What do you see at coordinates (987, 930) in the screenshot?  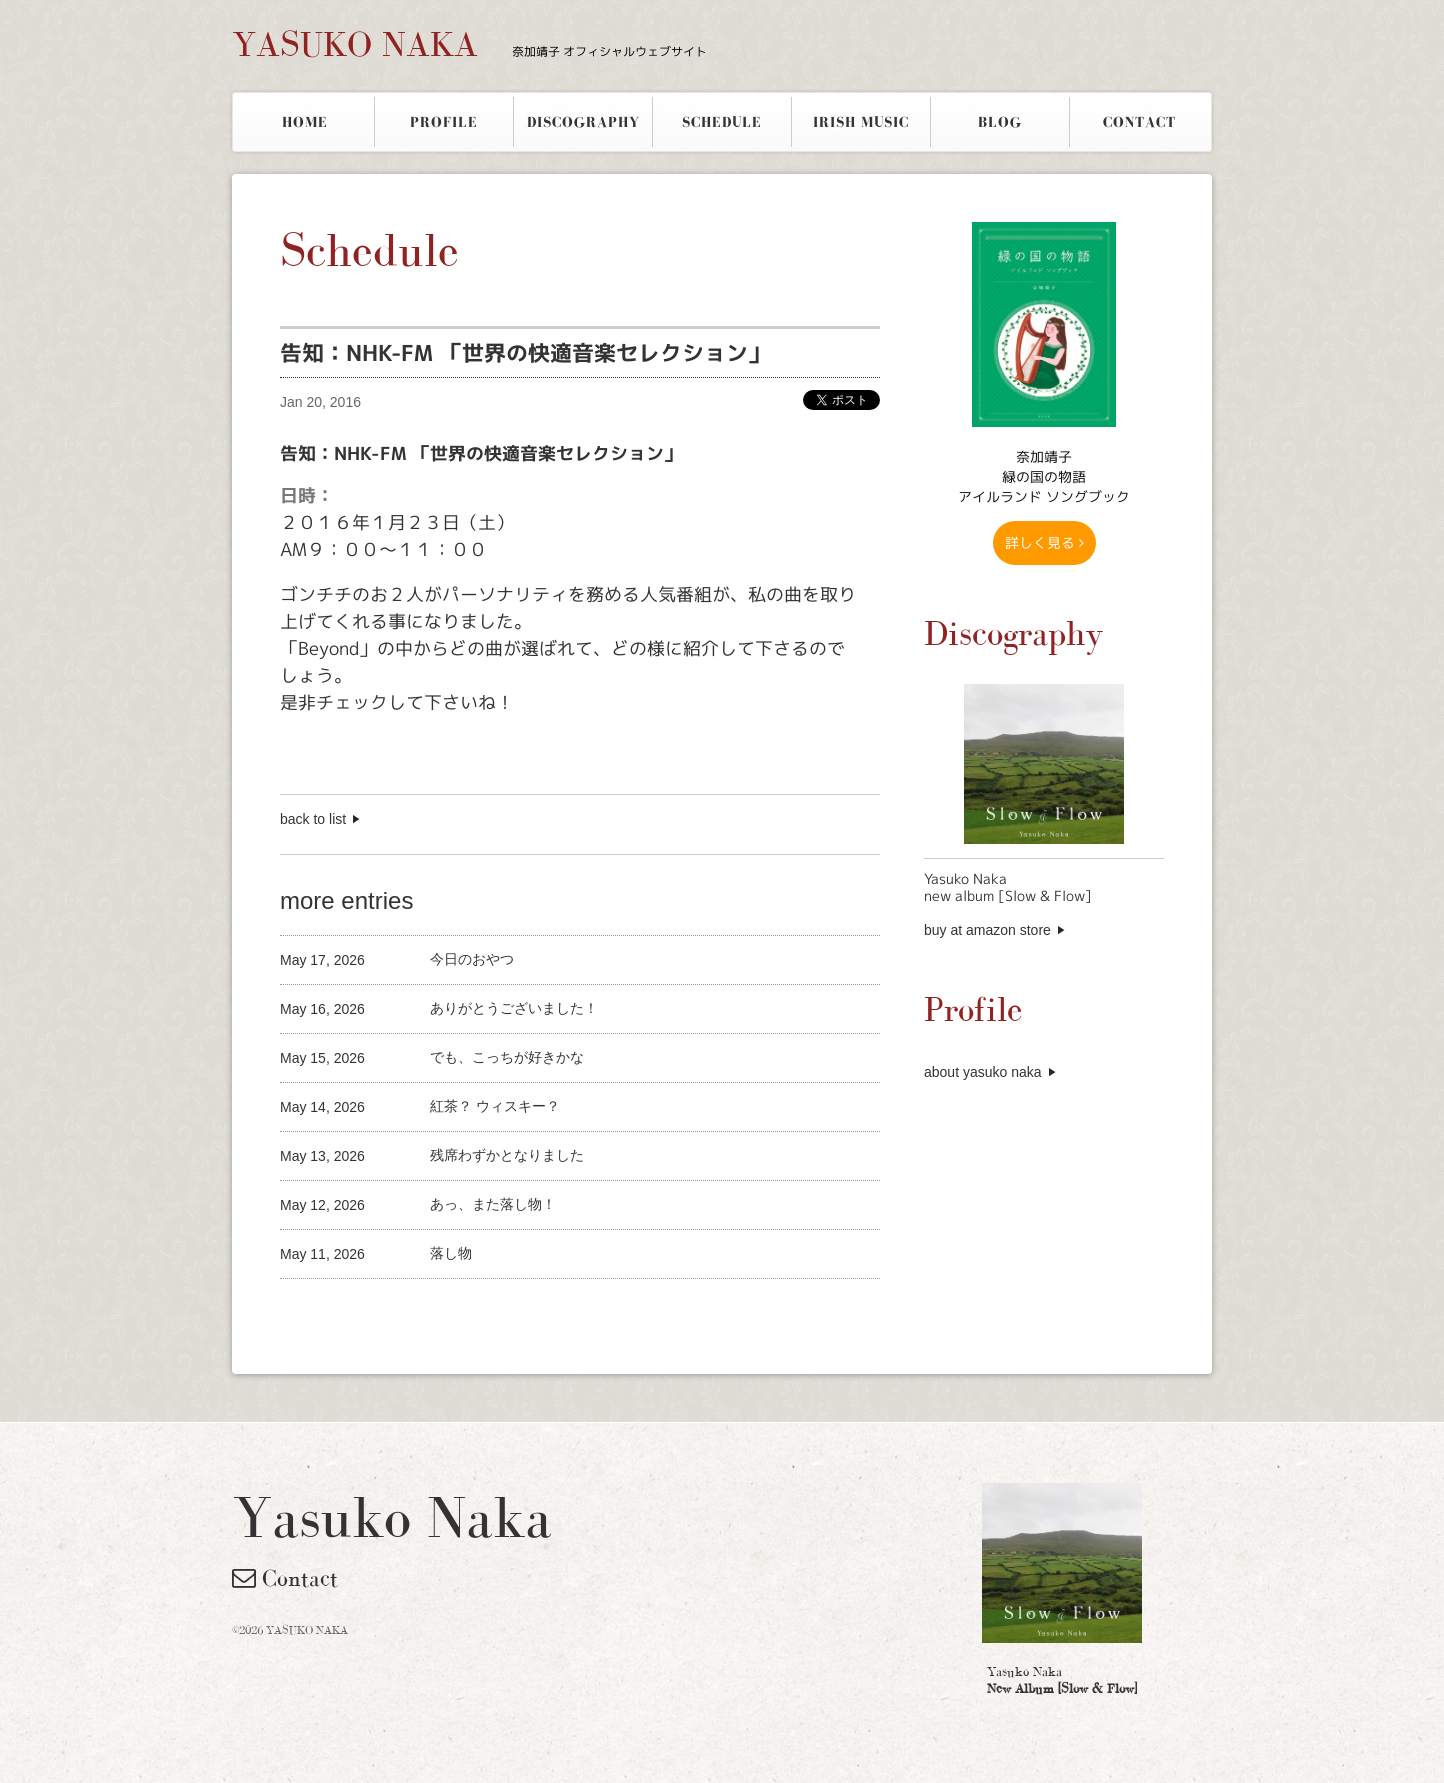 I see `buy at amazon store` at bounding box center [987, 930].